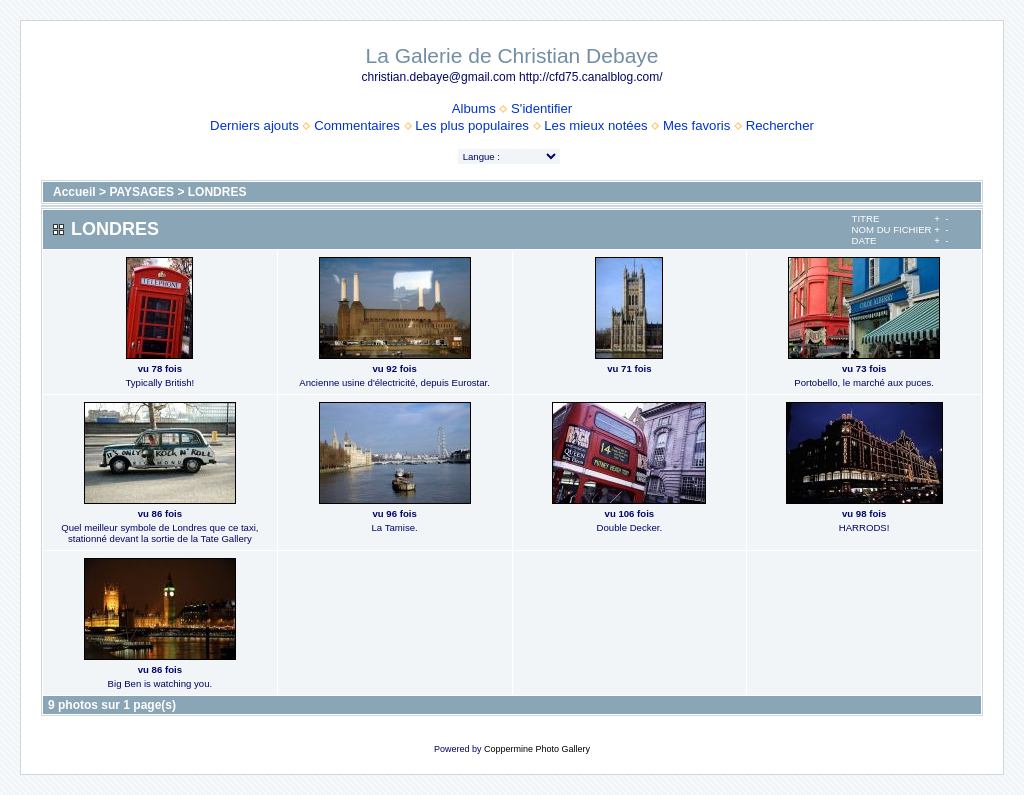  What do you see at coordinates (357, 125) in the screenshot?
I see `Commentaires` at bounding box center [357, 125].